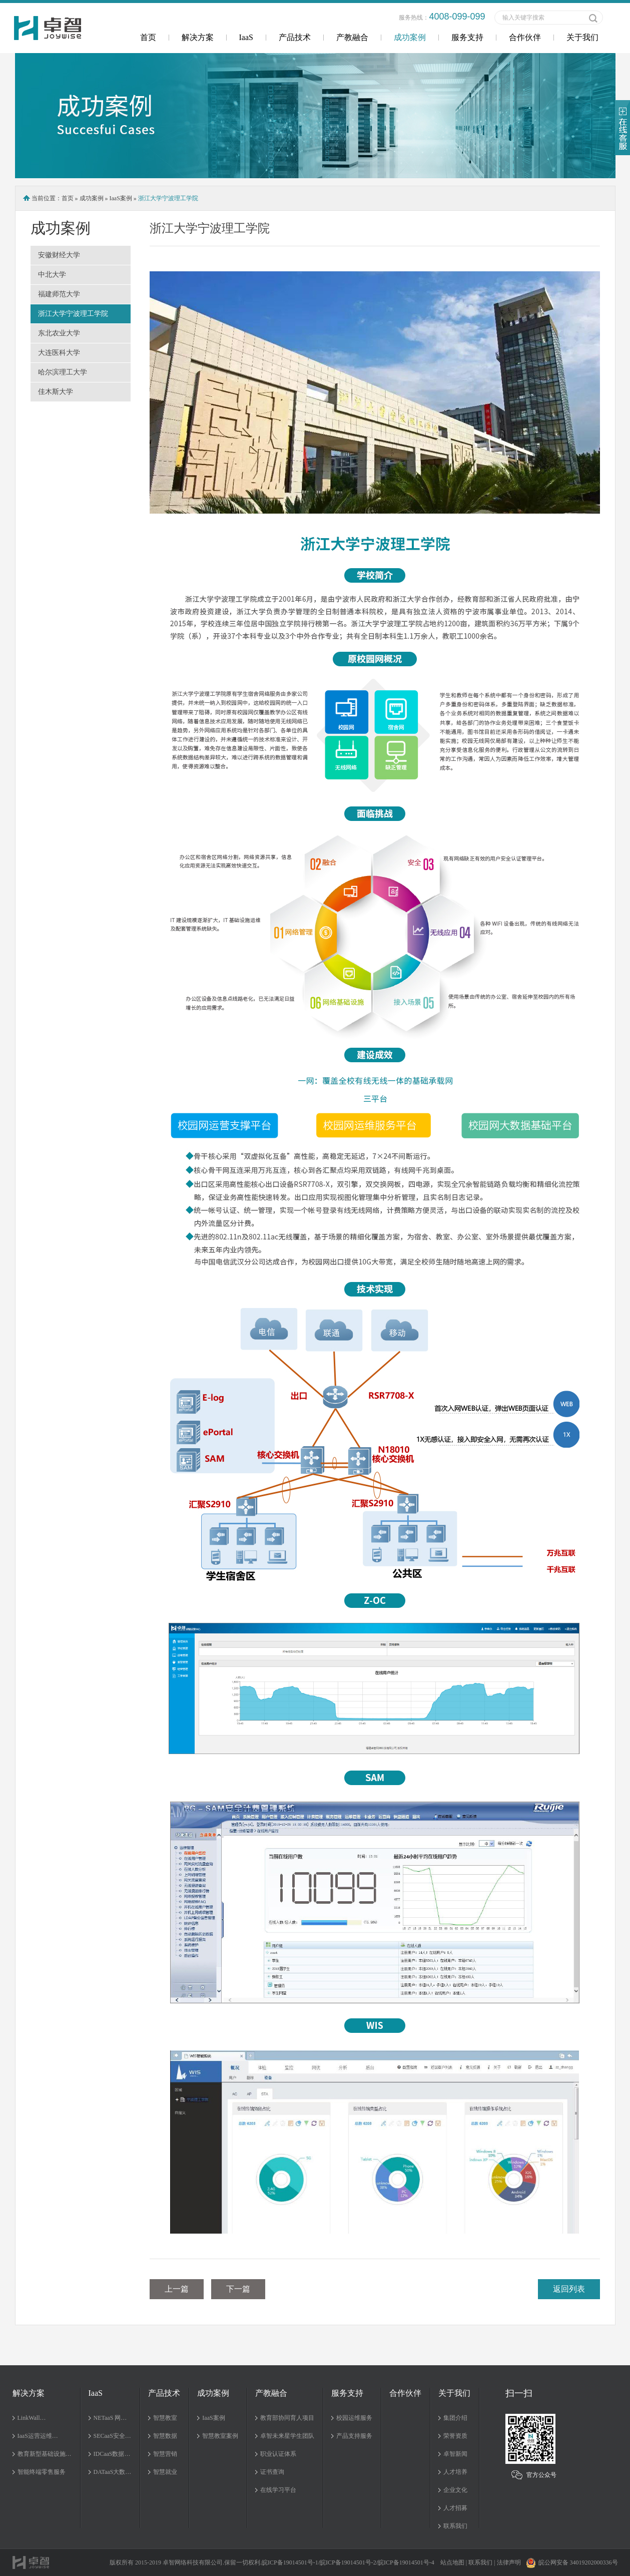 Image resolution: width=630 pixels, height=2576 pixels. What do you see at coordinates (509, 2562) in the screenshot?
I see `法律声明` at bounding box center [509, 2562].